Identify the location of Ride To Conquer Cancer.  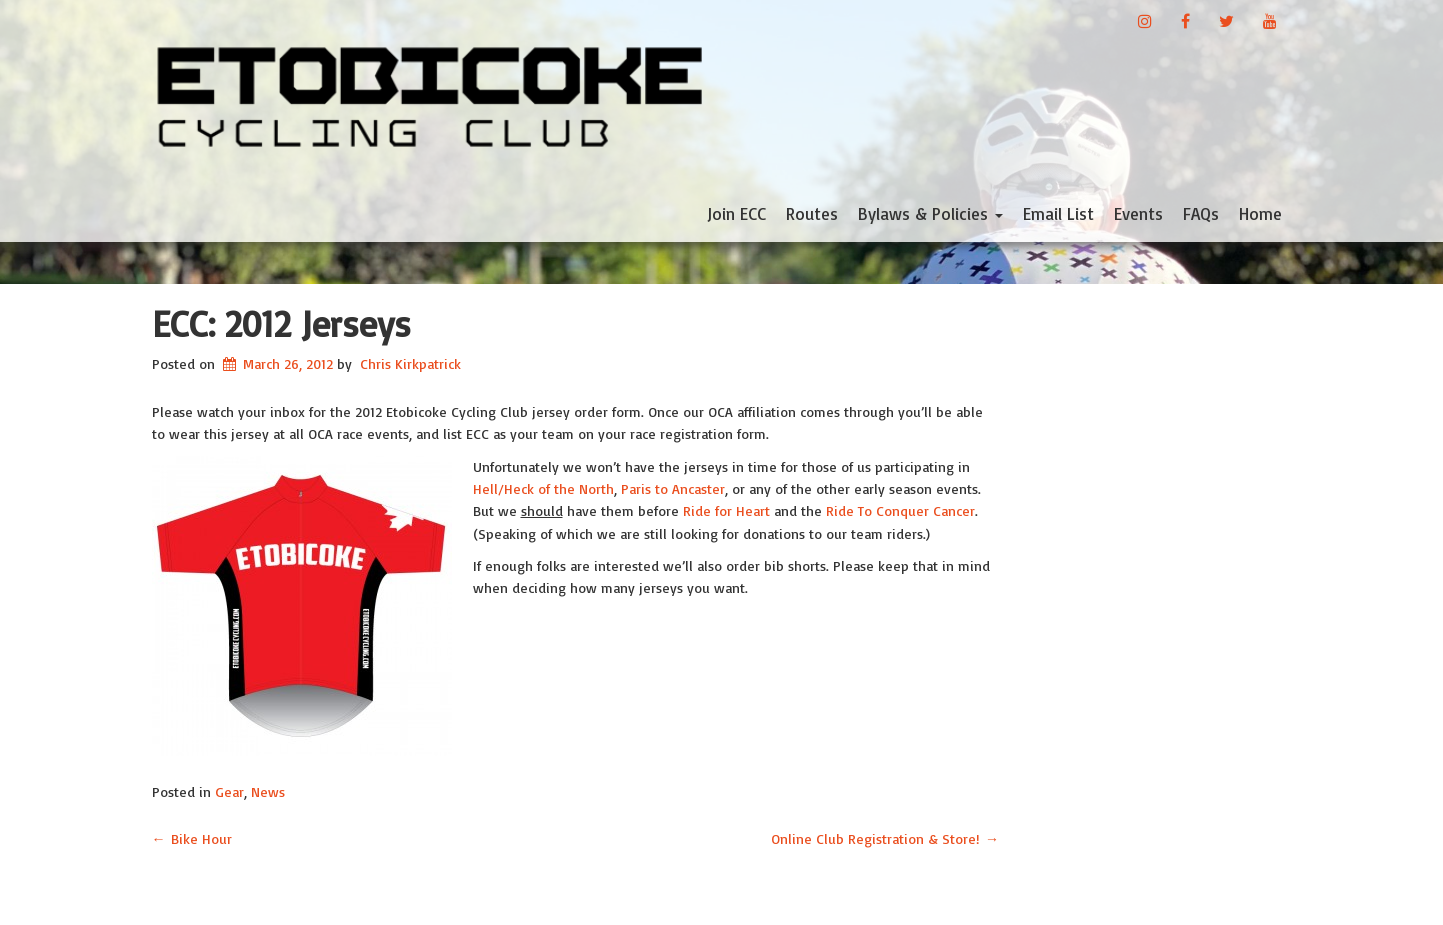
(900, 510).